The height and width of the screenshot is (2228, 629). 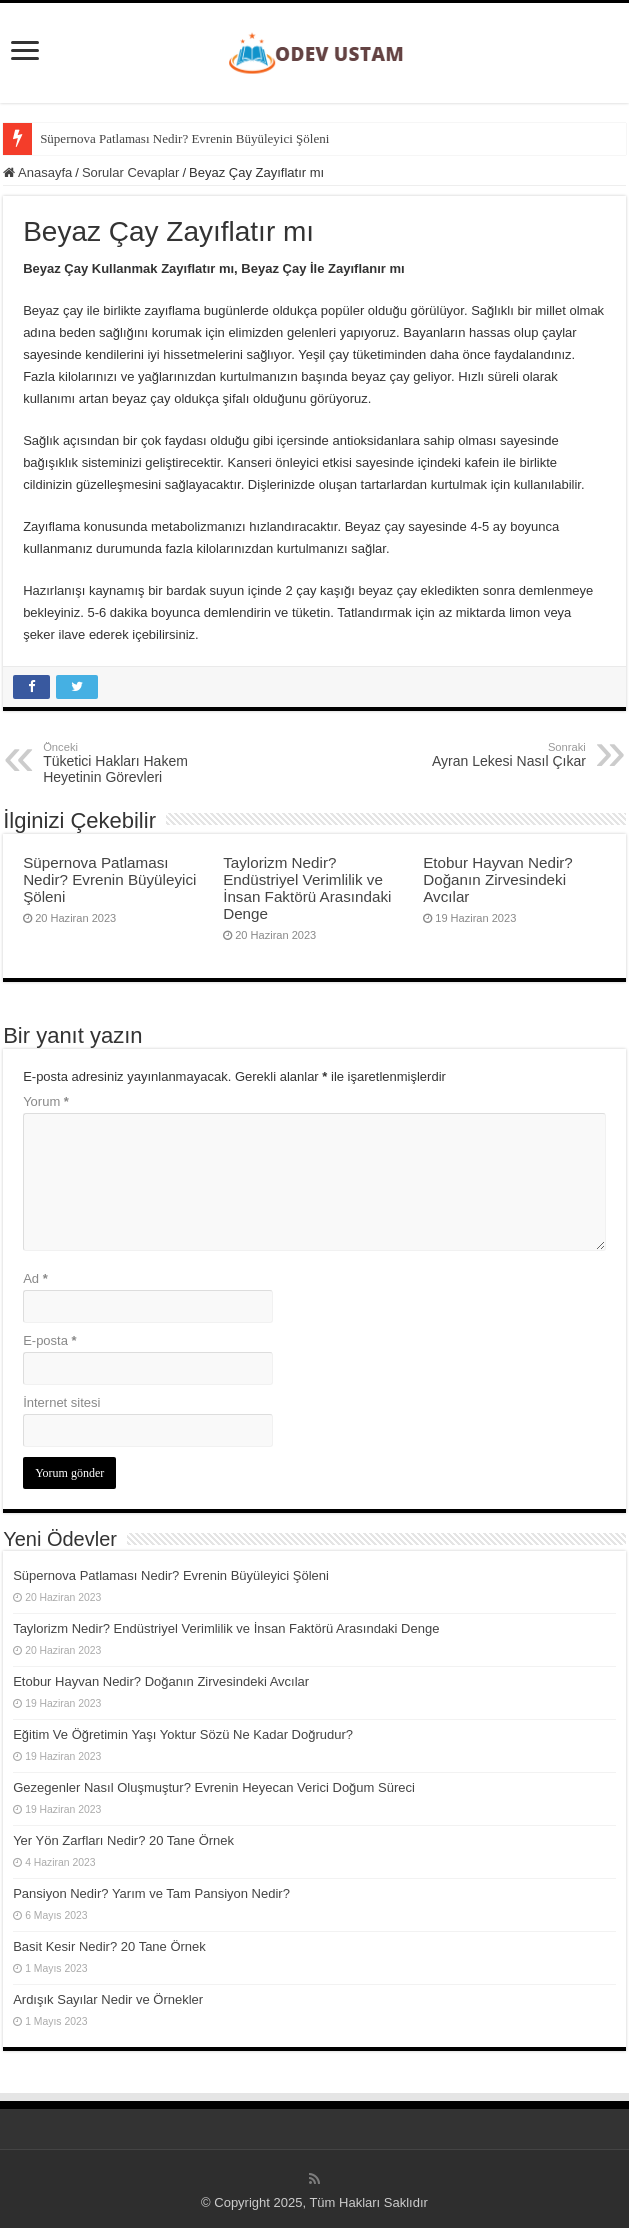 What do you see at coordinates (483, 755) in the screenshot?
I see `Ayran Lekesi Nasıl Çıkar` at bounding box center [483, 755].